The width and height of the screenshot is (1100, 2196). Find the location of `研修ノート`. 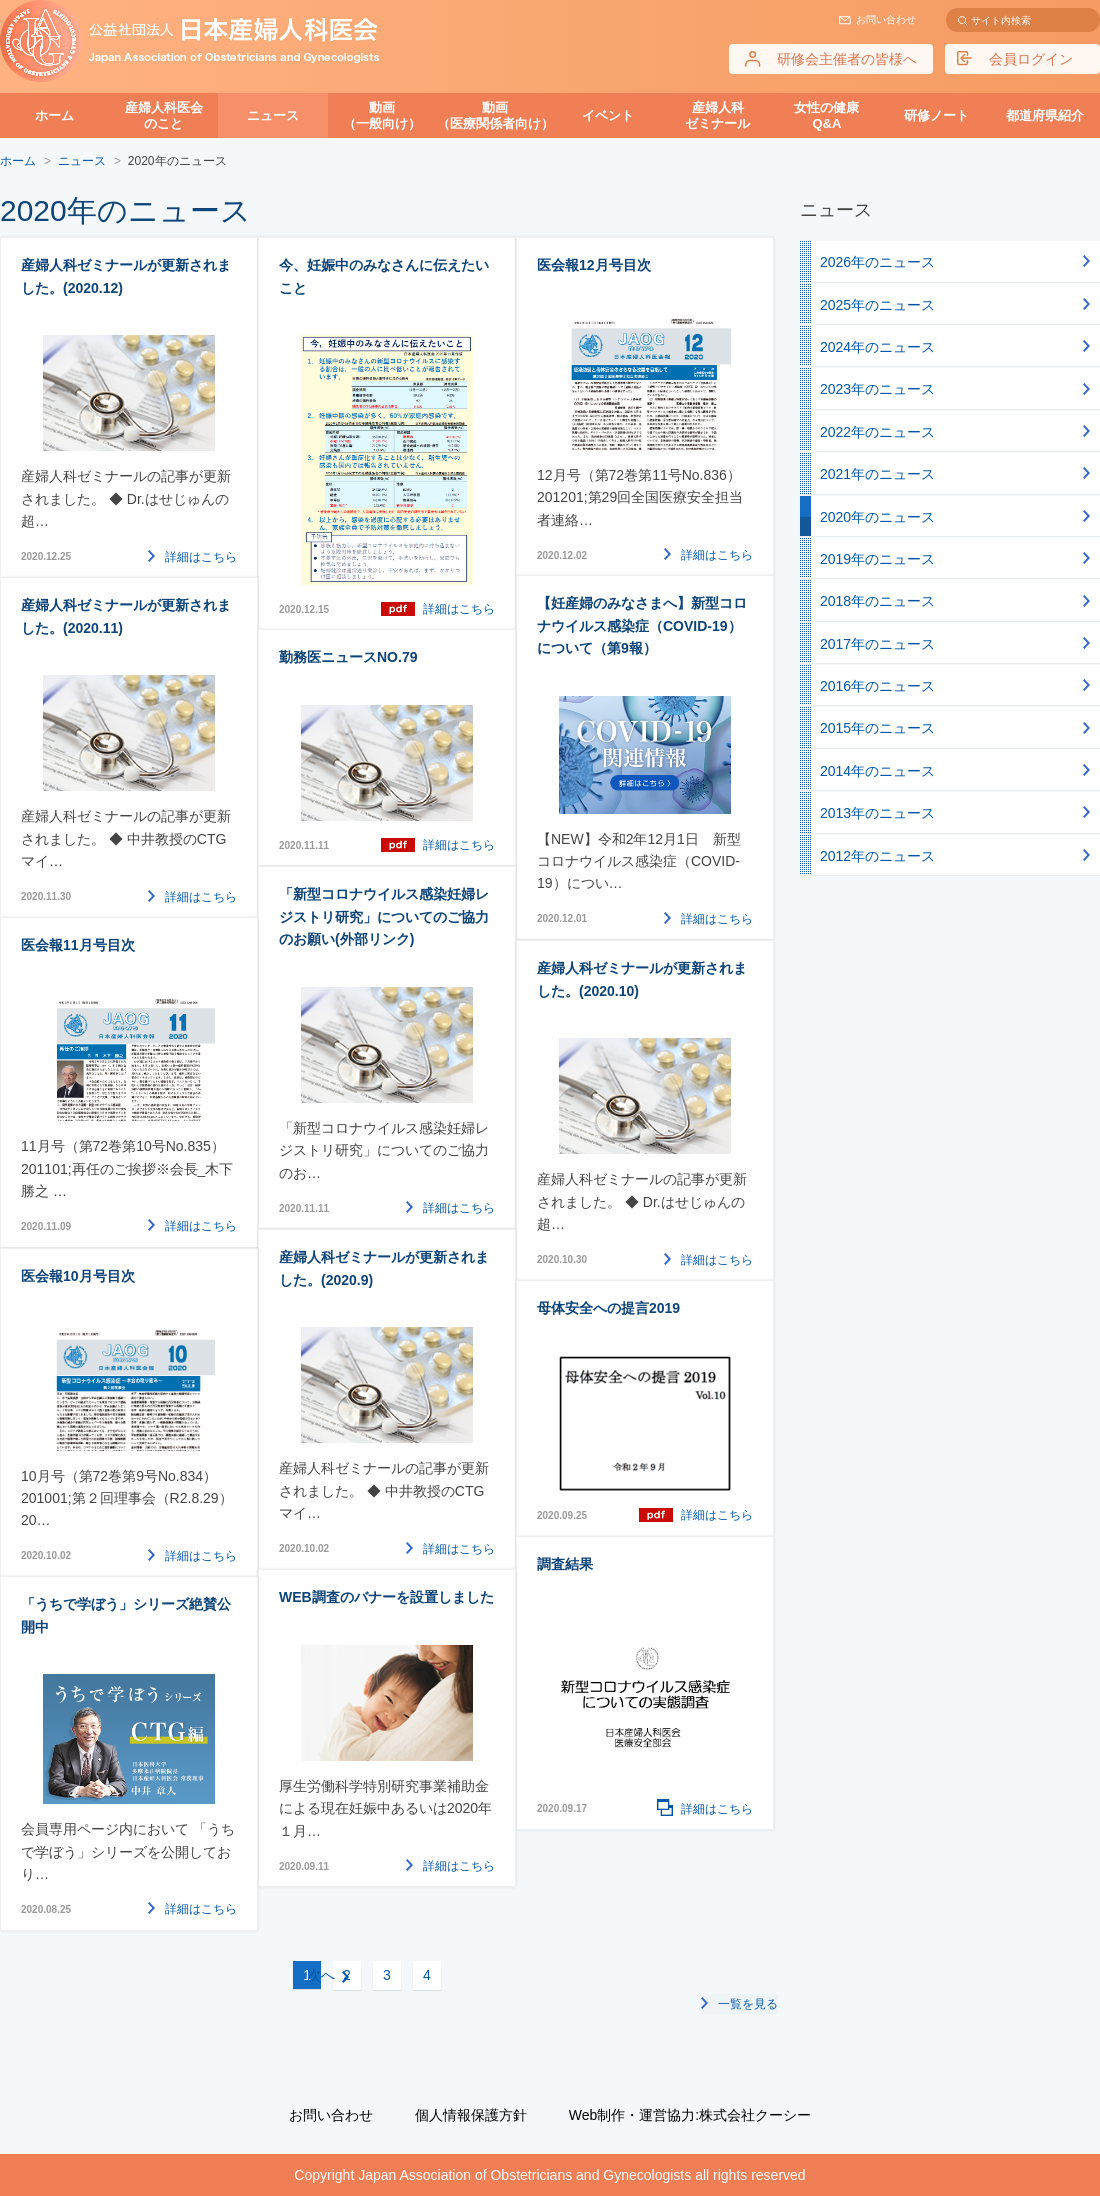

研修ノート is located at coordinates (936, 115).